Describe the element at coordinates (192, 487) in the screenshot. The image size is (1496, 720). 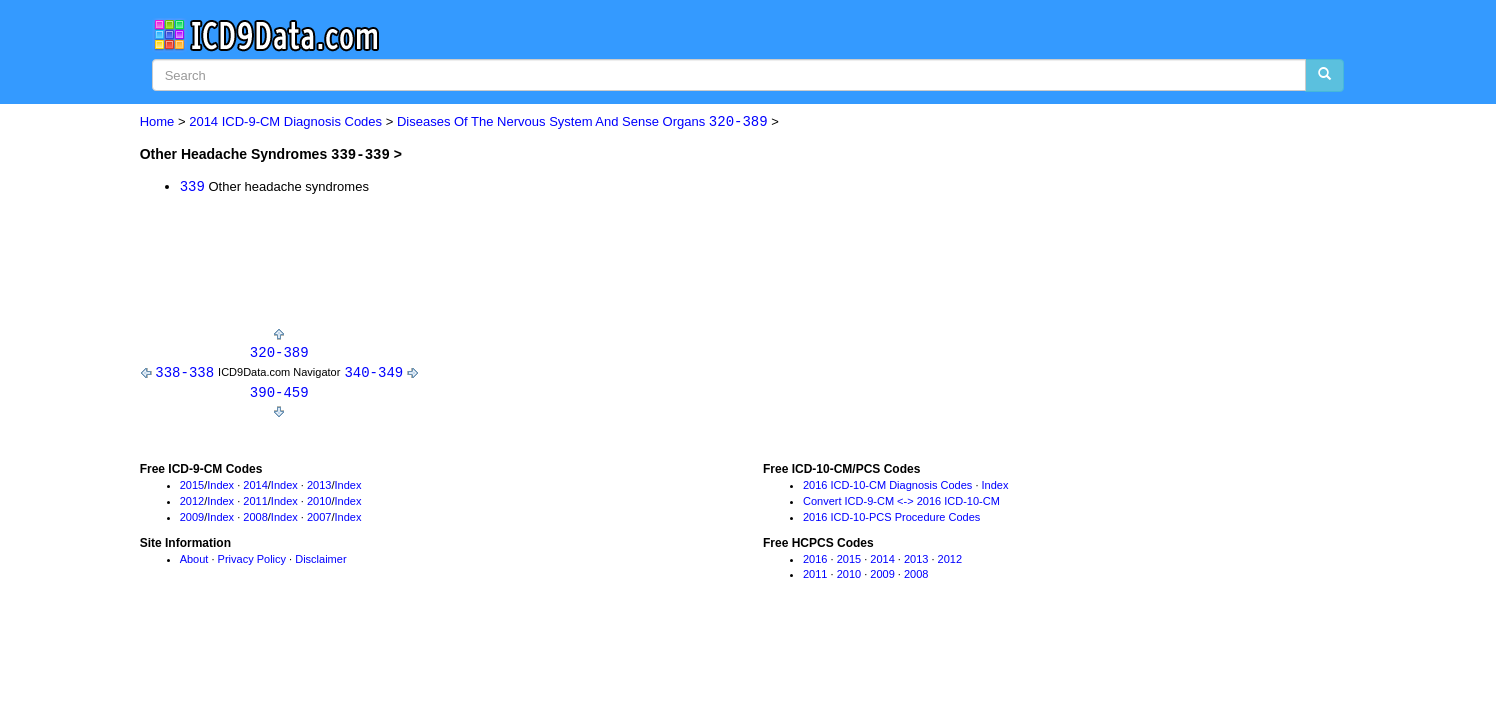
I see `2015` at that location.